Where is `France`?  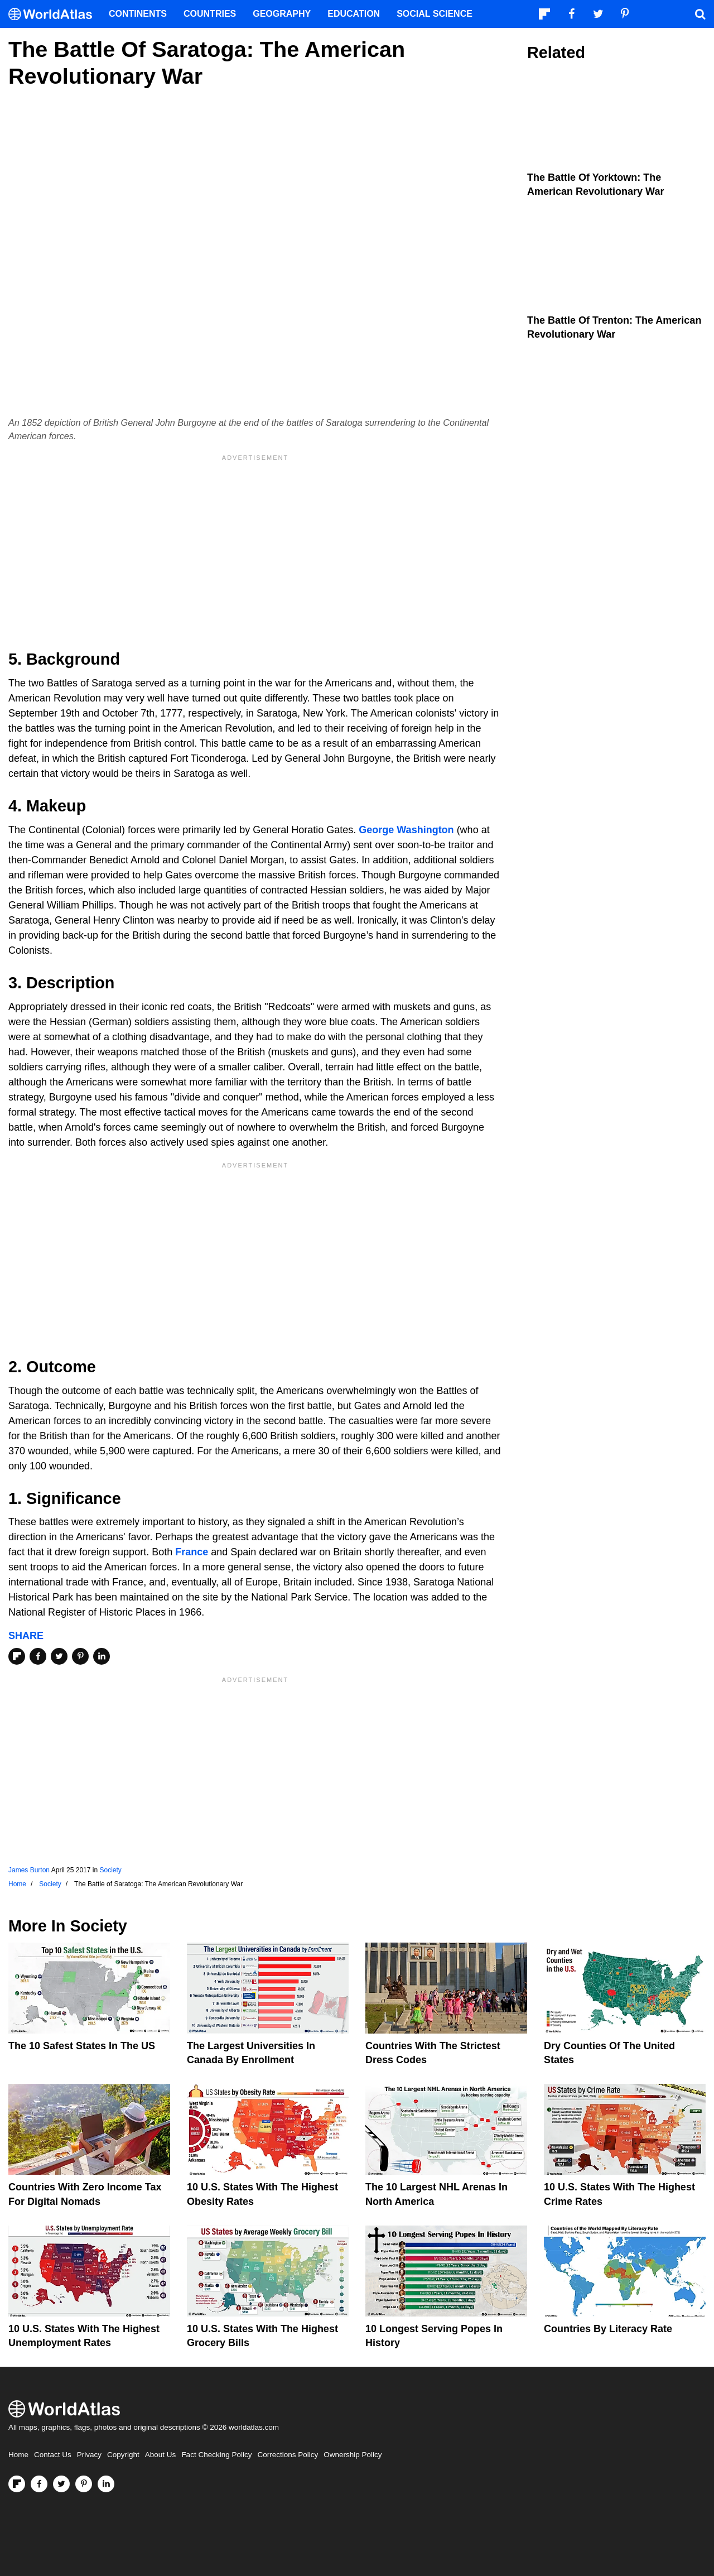 France is located at coordinates (191, 1552).